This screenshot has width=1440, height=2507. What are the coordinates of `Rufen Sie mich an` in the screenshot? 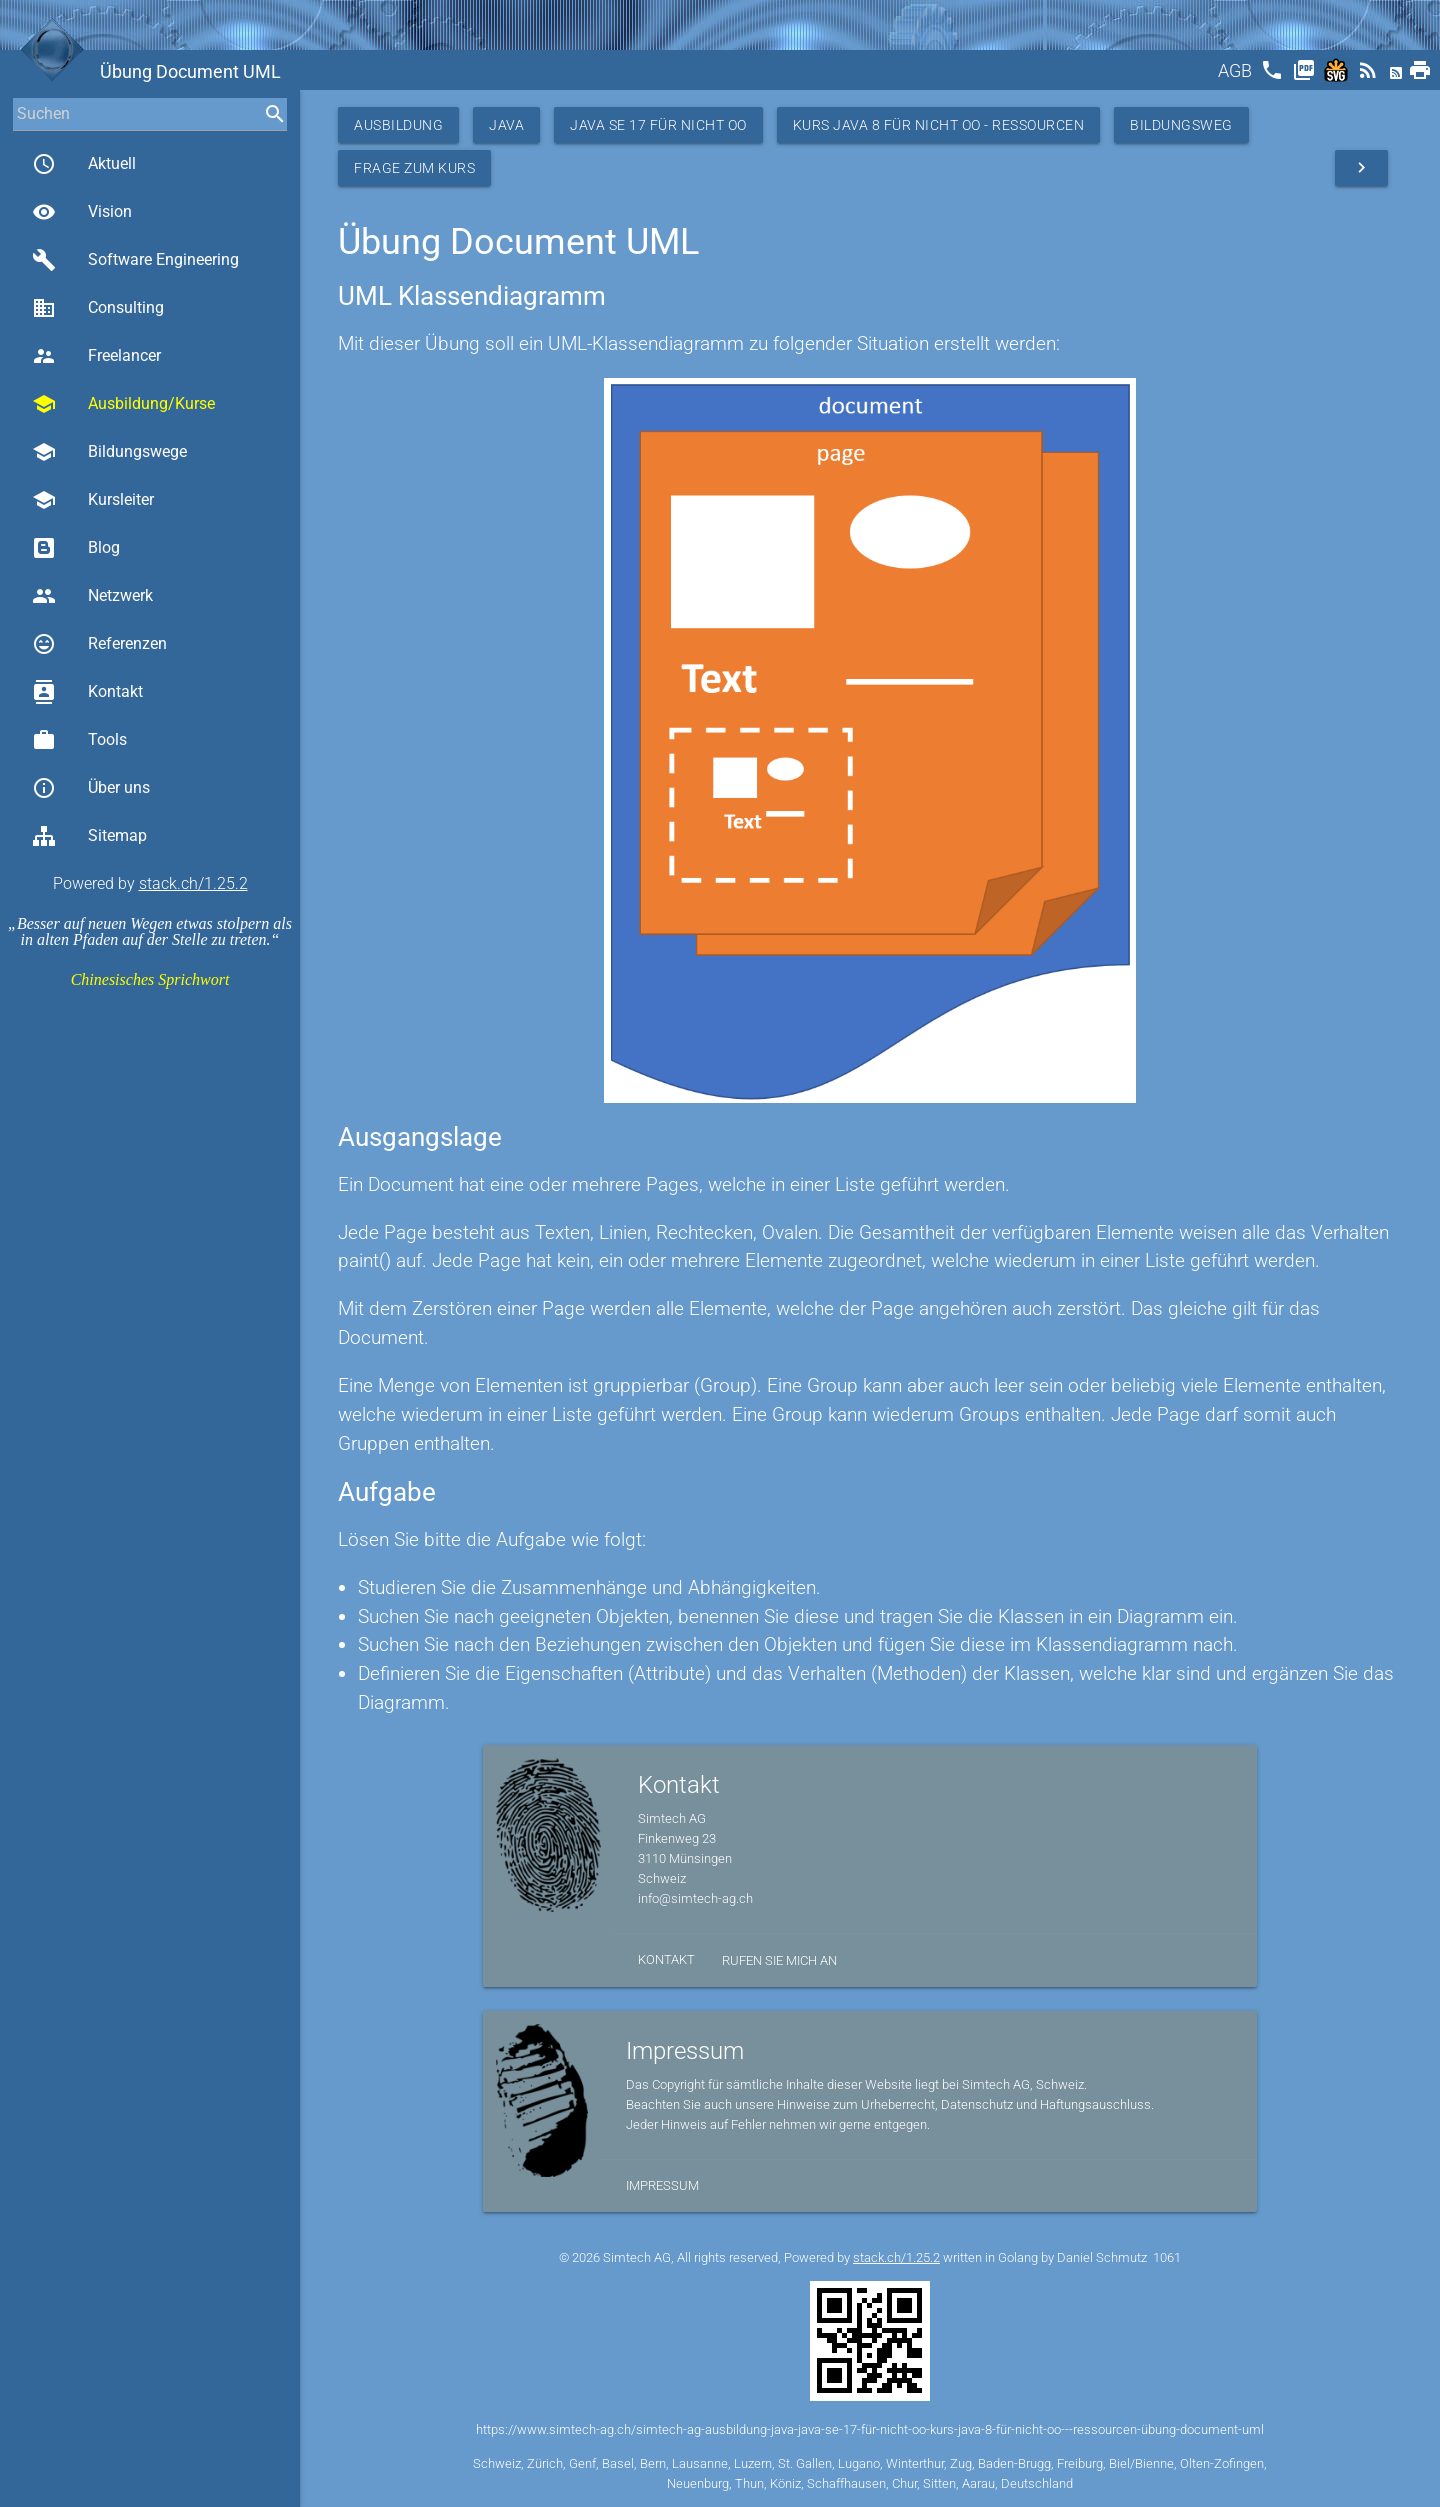 It's located at (779, 1960).